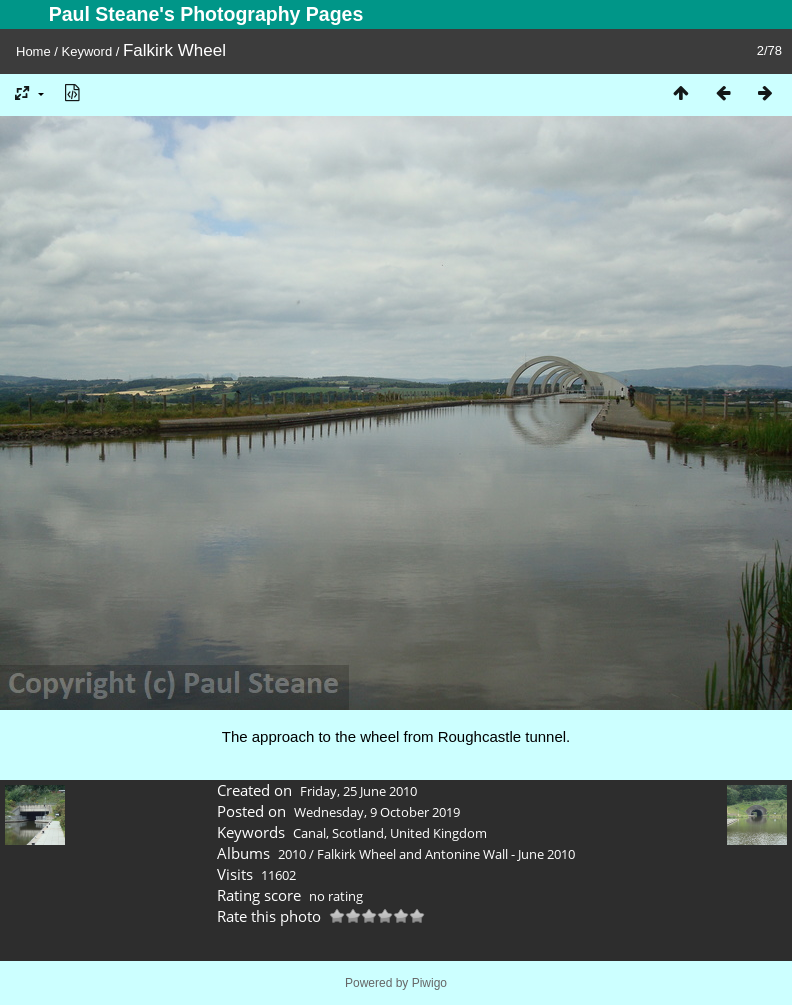 The height and width of the screenshot is (1005, 792). What do you see at coordinates (309, 833) in the screenshot?
I see `Canal` at bounding box center [309, 833].